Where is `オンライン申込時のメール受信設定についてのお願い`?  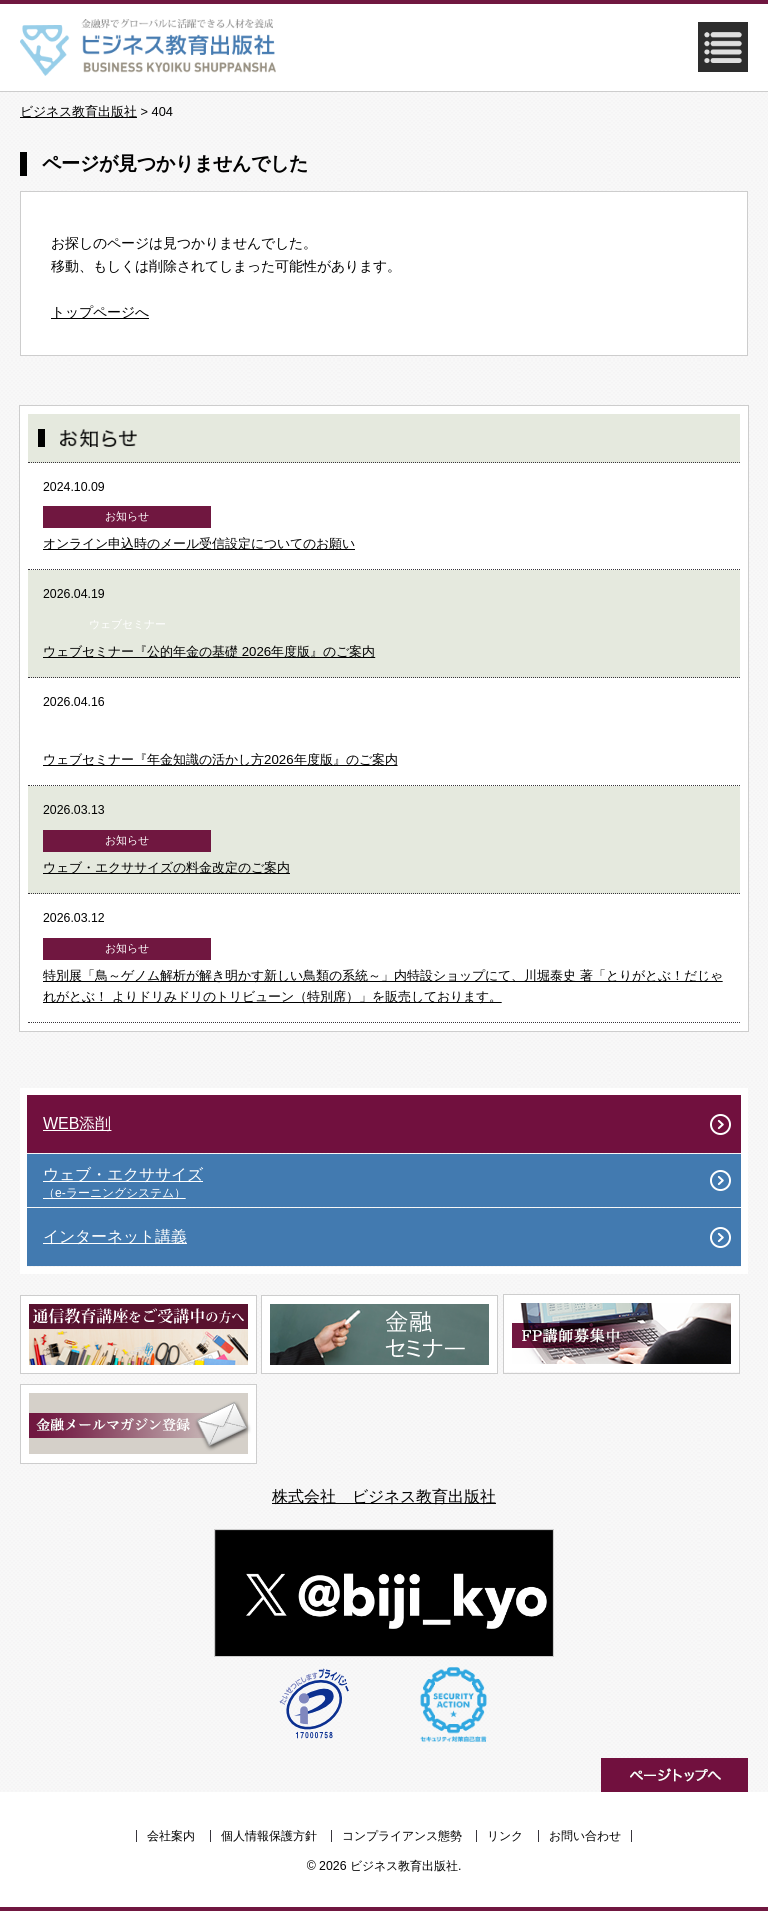 オンライン申込時のメール受信設定についてのお願い is located at coordinates (199, 543).